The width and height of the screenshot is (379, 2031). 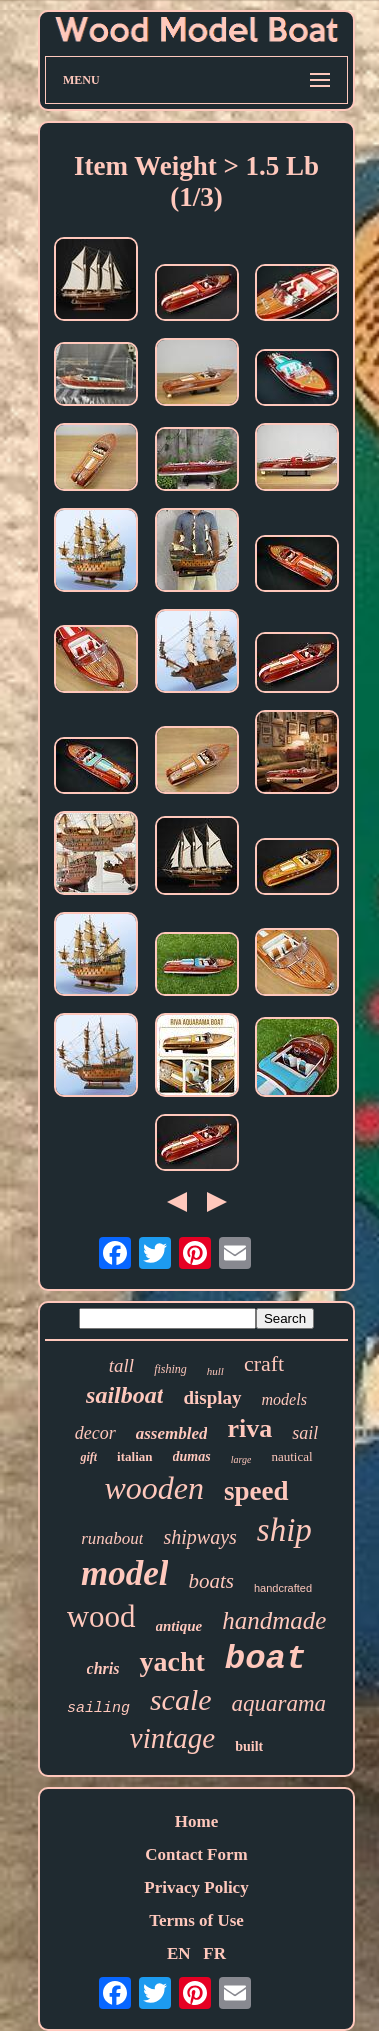 I want to click on model, so click(x=124, y=1573).